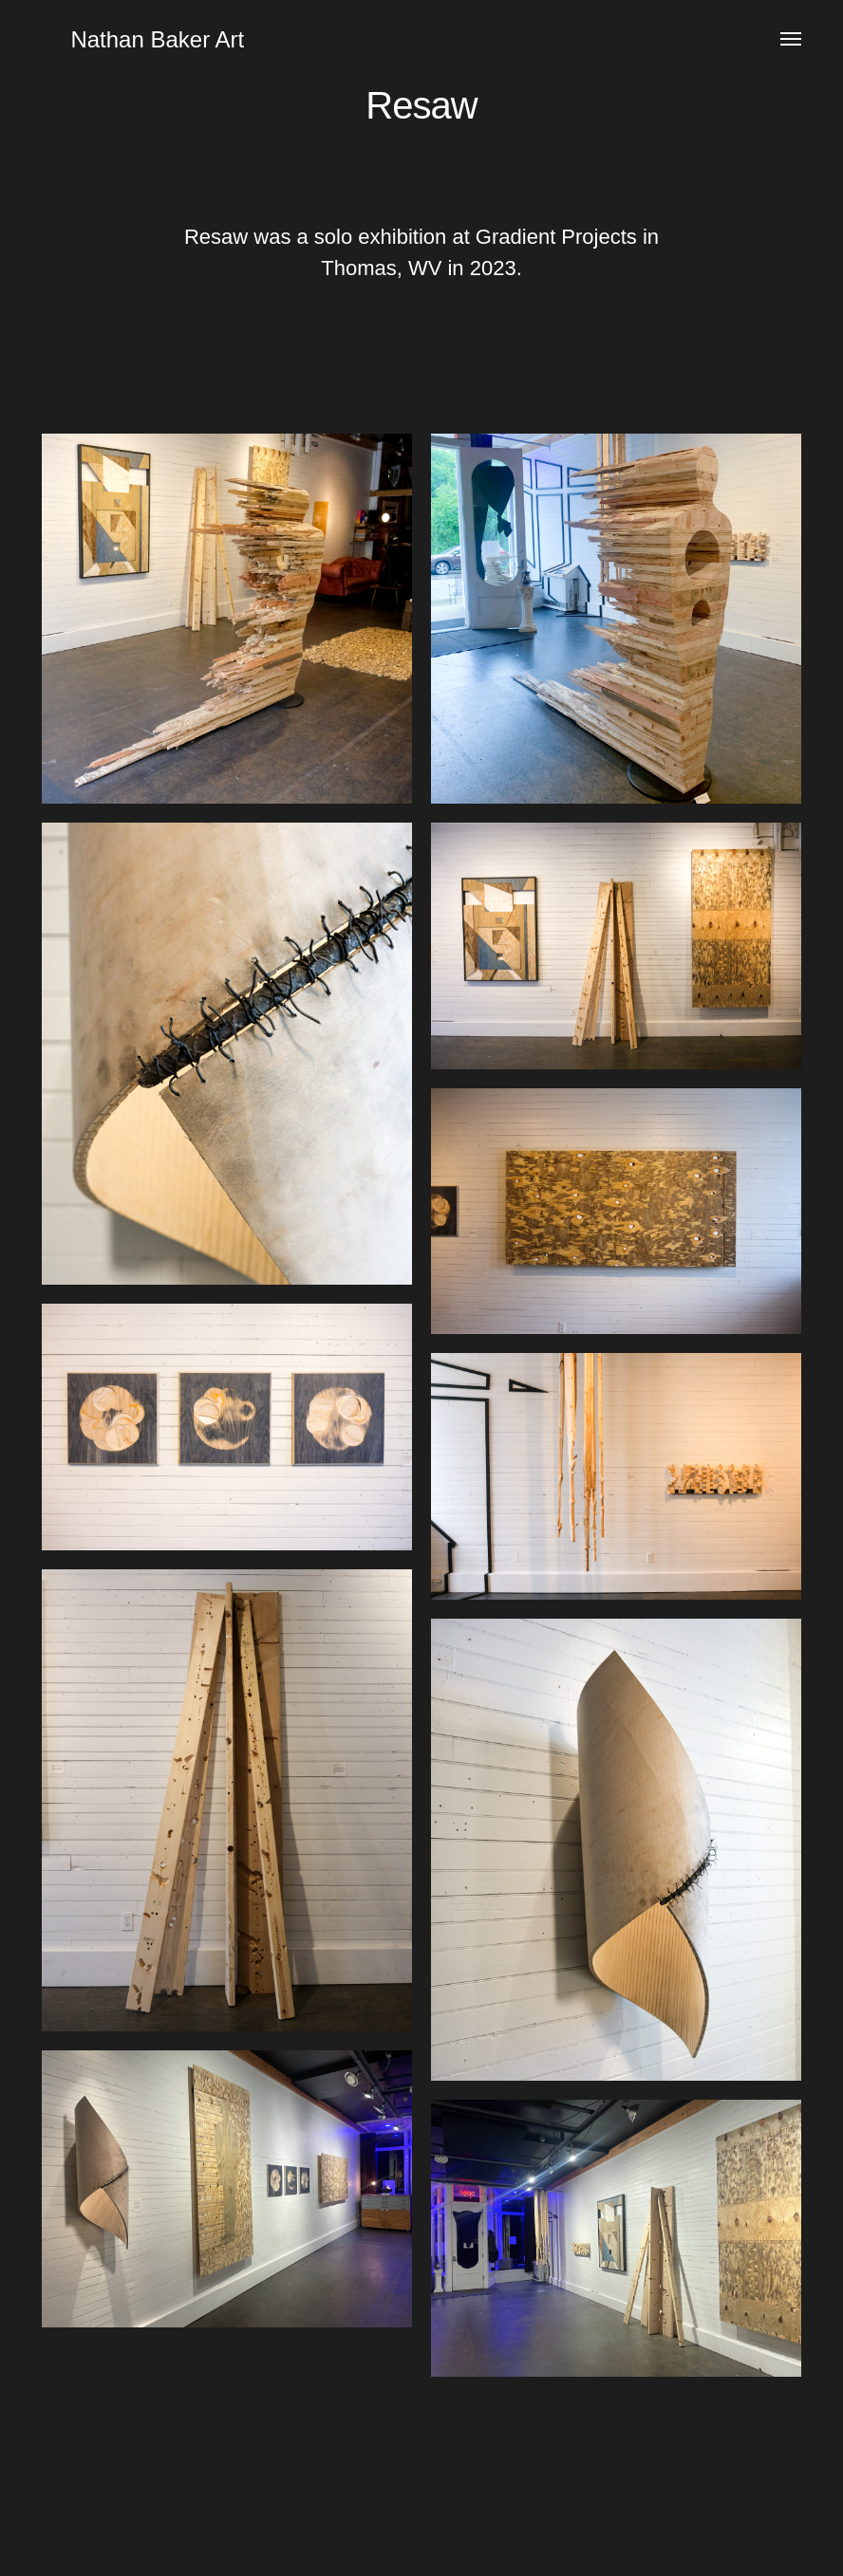 Image resolution: width=843 pixels, height=2576 pixels. I want to click on Nathan Baker Art, so click(157, 39).